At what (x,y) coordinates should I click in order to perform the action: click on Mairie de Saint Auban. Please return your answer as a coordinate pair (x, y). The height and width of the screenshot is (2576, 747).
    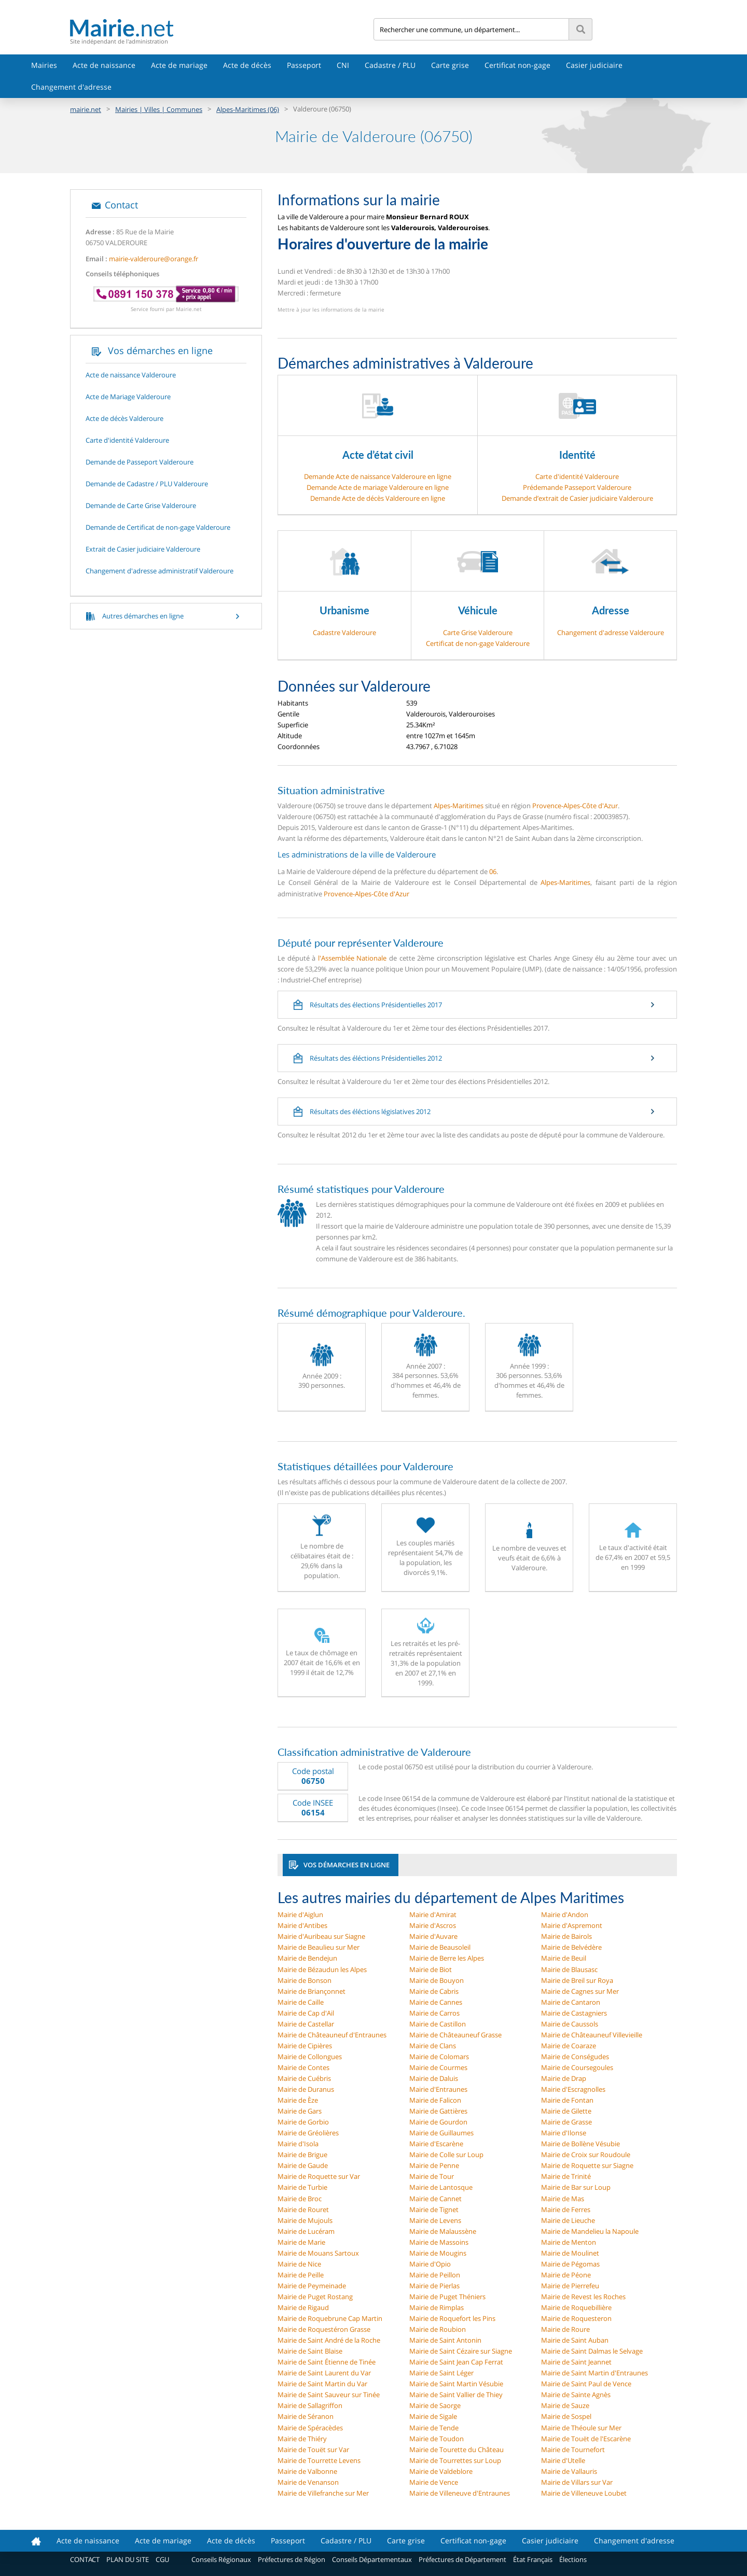
    Looking at the image, I should click on (574, 2340).